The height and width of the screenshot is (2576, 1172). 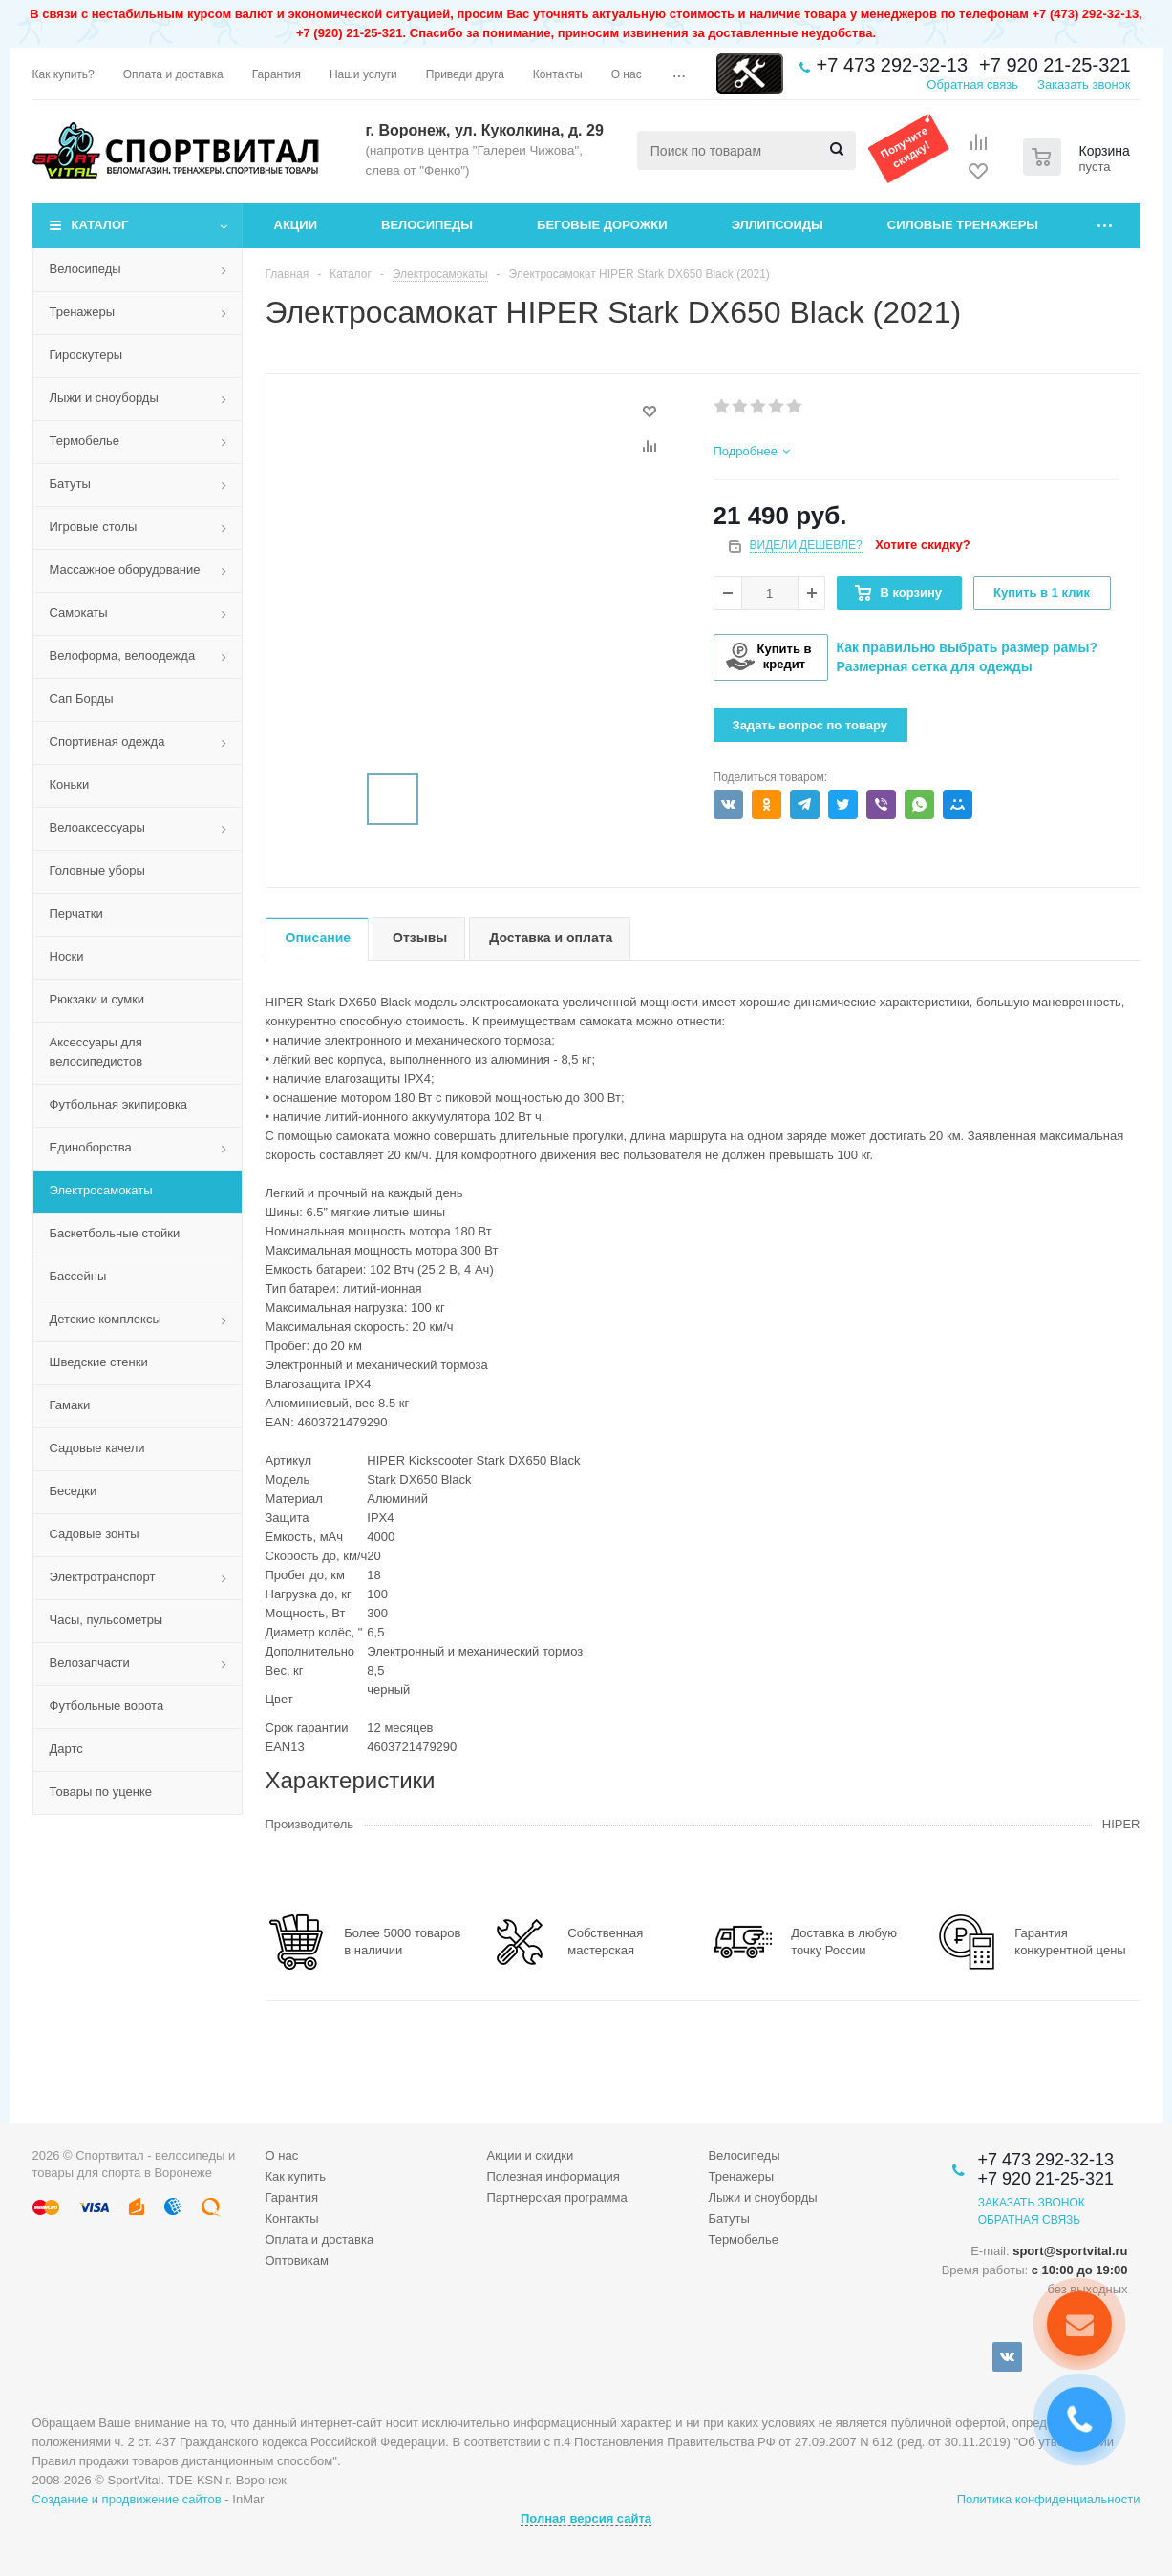 I want to click on Коньки, so click(x=70, y=784).